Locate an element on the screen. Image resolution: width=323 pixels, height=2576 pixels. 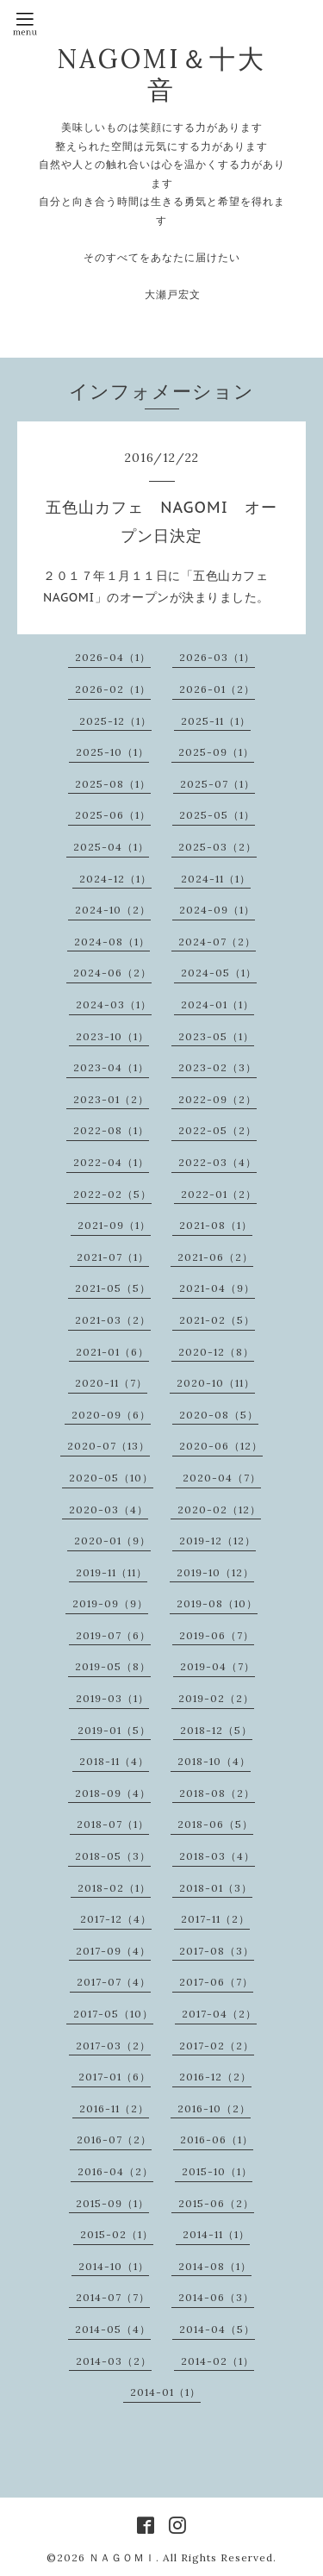
2022-02（5） is located at coordinates (112, 1194).